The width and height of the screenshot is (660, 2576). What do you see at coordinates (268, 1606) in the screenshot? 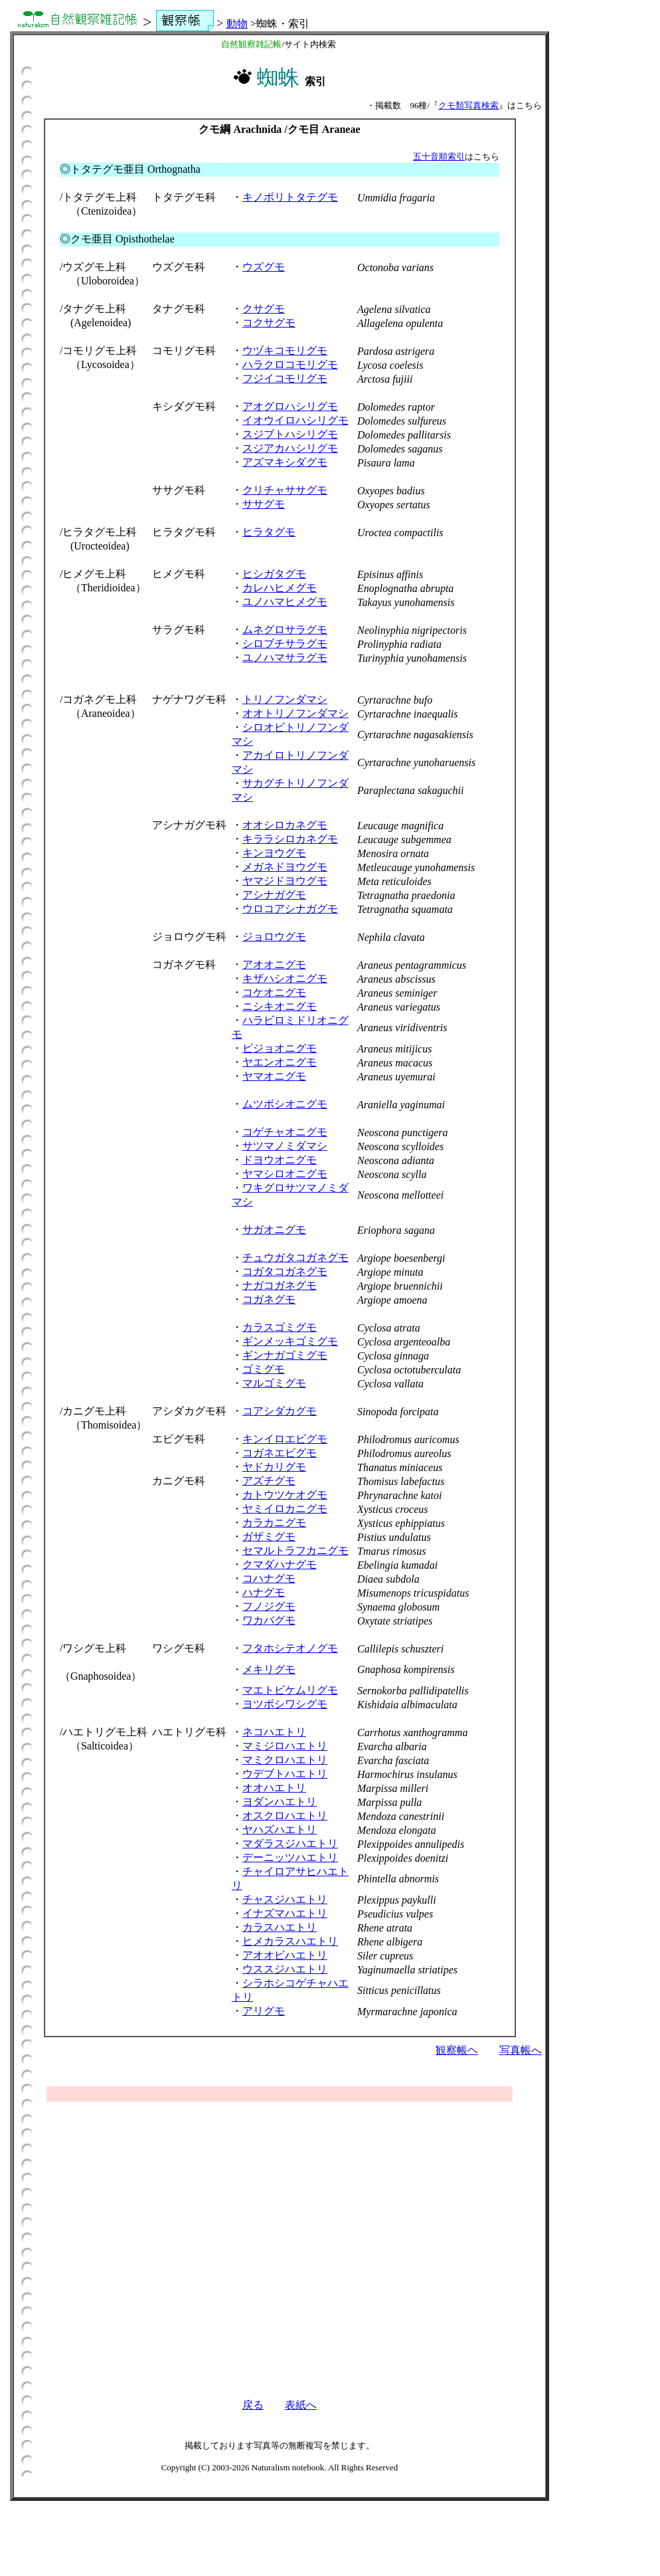
I see `フノジグモ` at bounding box center [268, 1606].